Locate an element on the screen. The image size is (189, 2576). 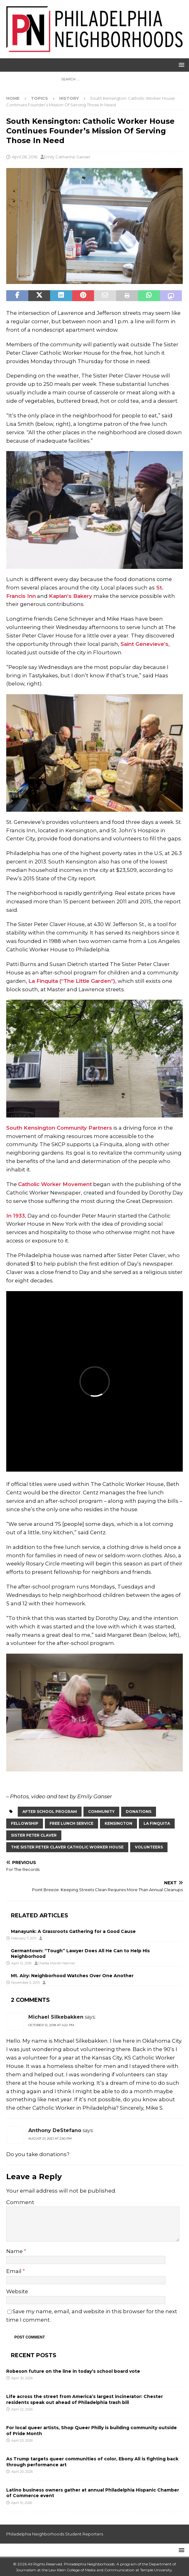
Email is located at coordinates (14, 2271).